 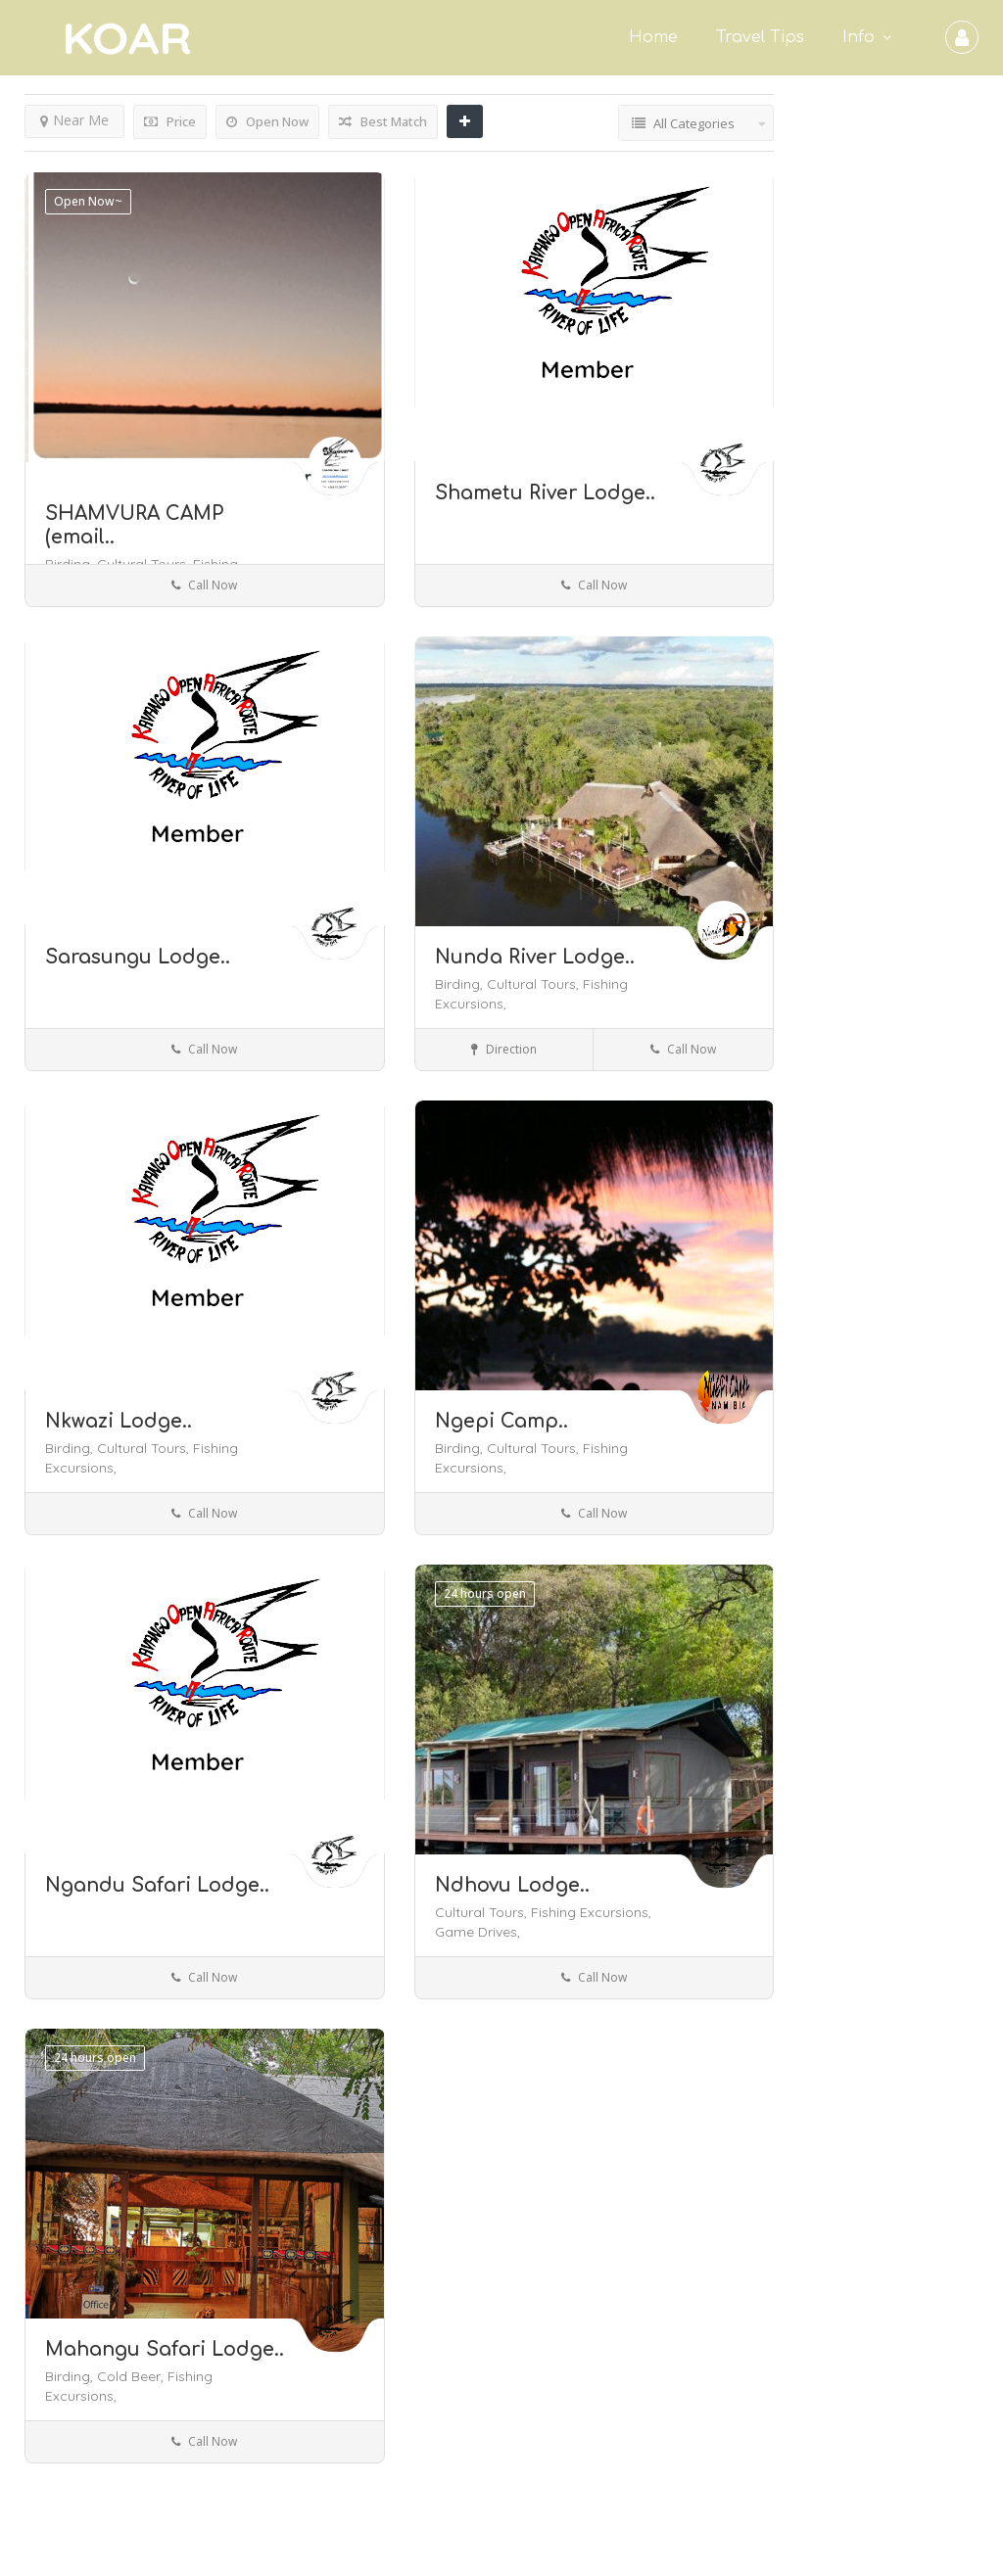 What do you see at coordinates (545, 493) in the screenshot?
I see `Shametu River Lodge..` at bounding box center [545, 493].